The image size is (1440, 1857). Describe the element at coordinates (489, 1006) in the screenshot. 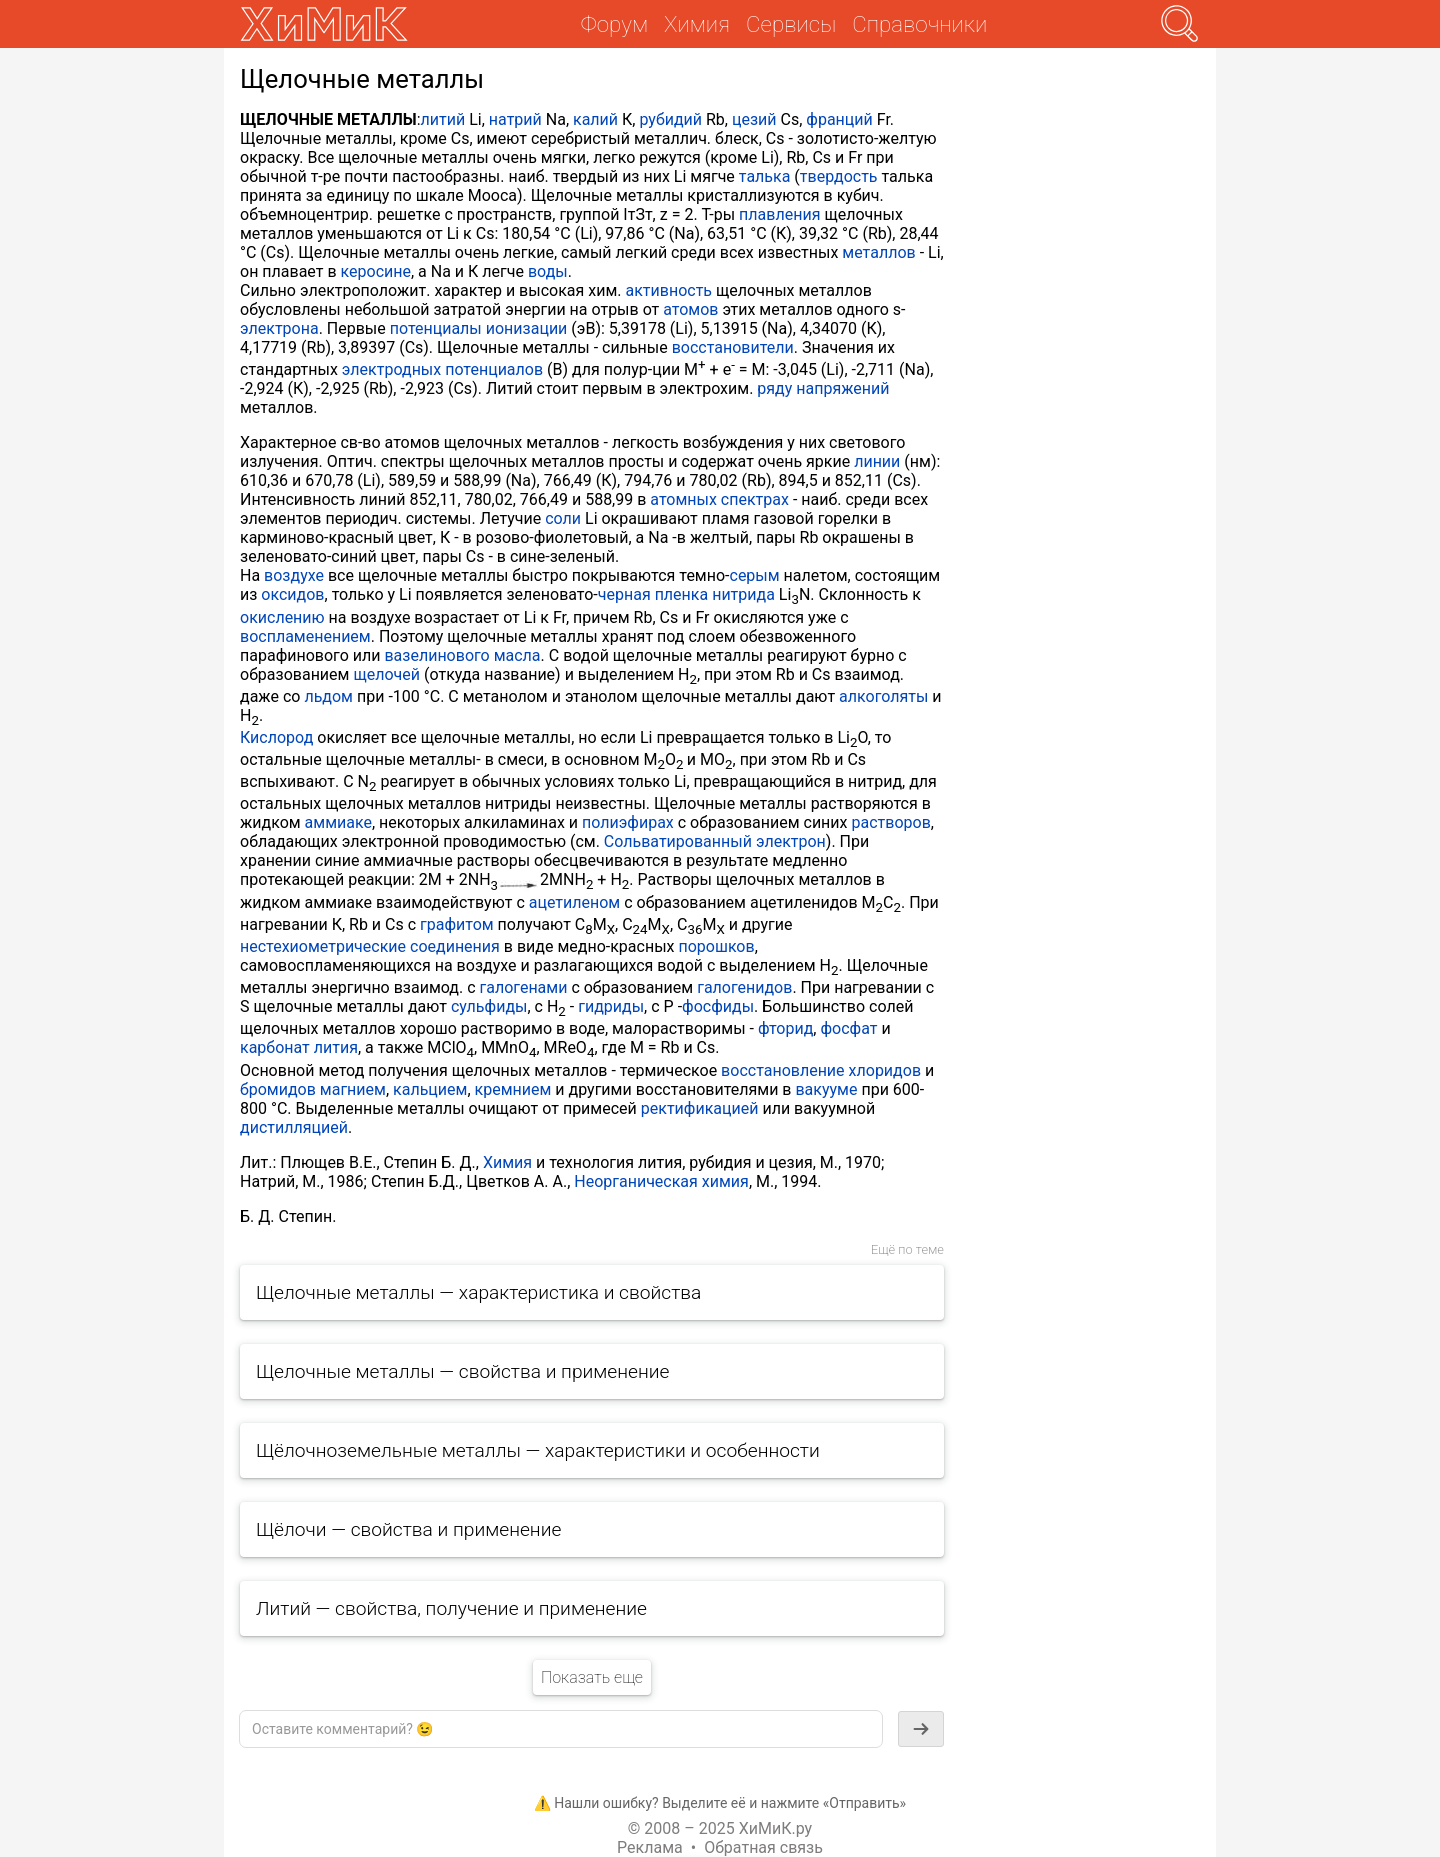

I see `сульфиды` at that location.